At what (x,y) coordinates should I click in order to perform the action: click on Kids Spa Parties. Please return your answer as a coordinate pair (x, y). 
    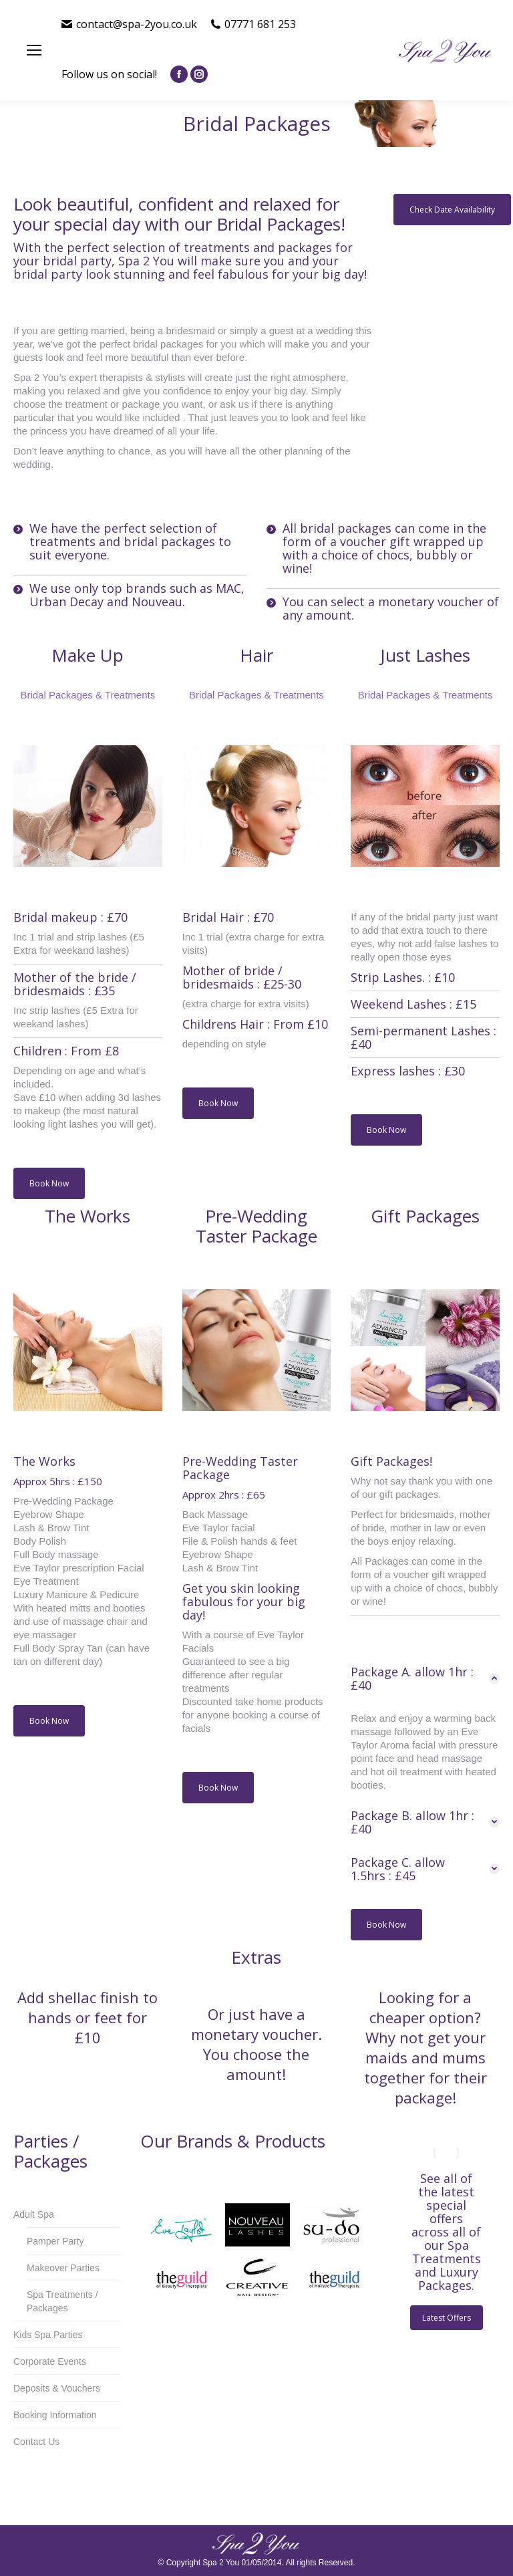
    Looking at the image, I should click on (48, 2334).